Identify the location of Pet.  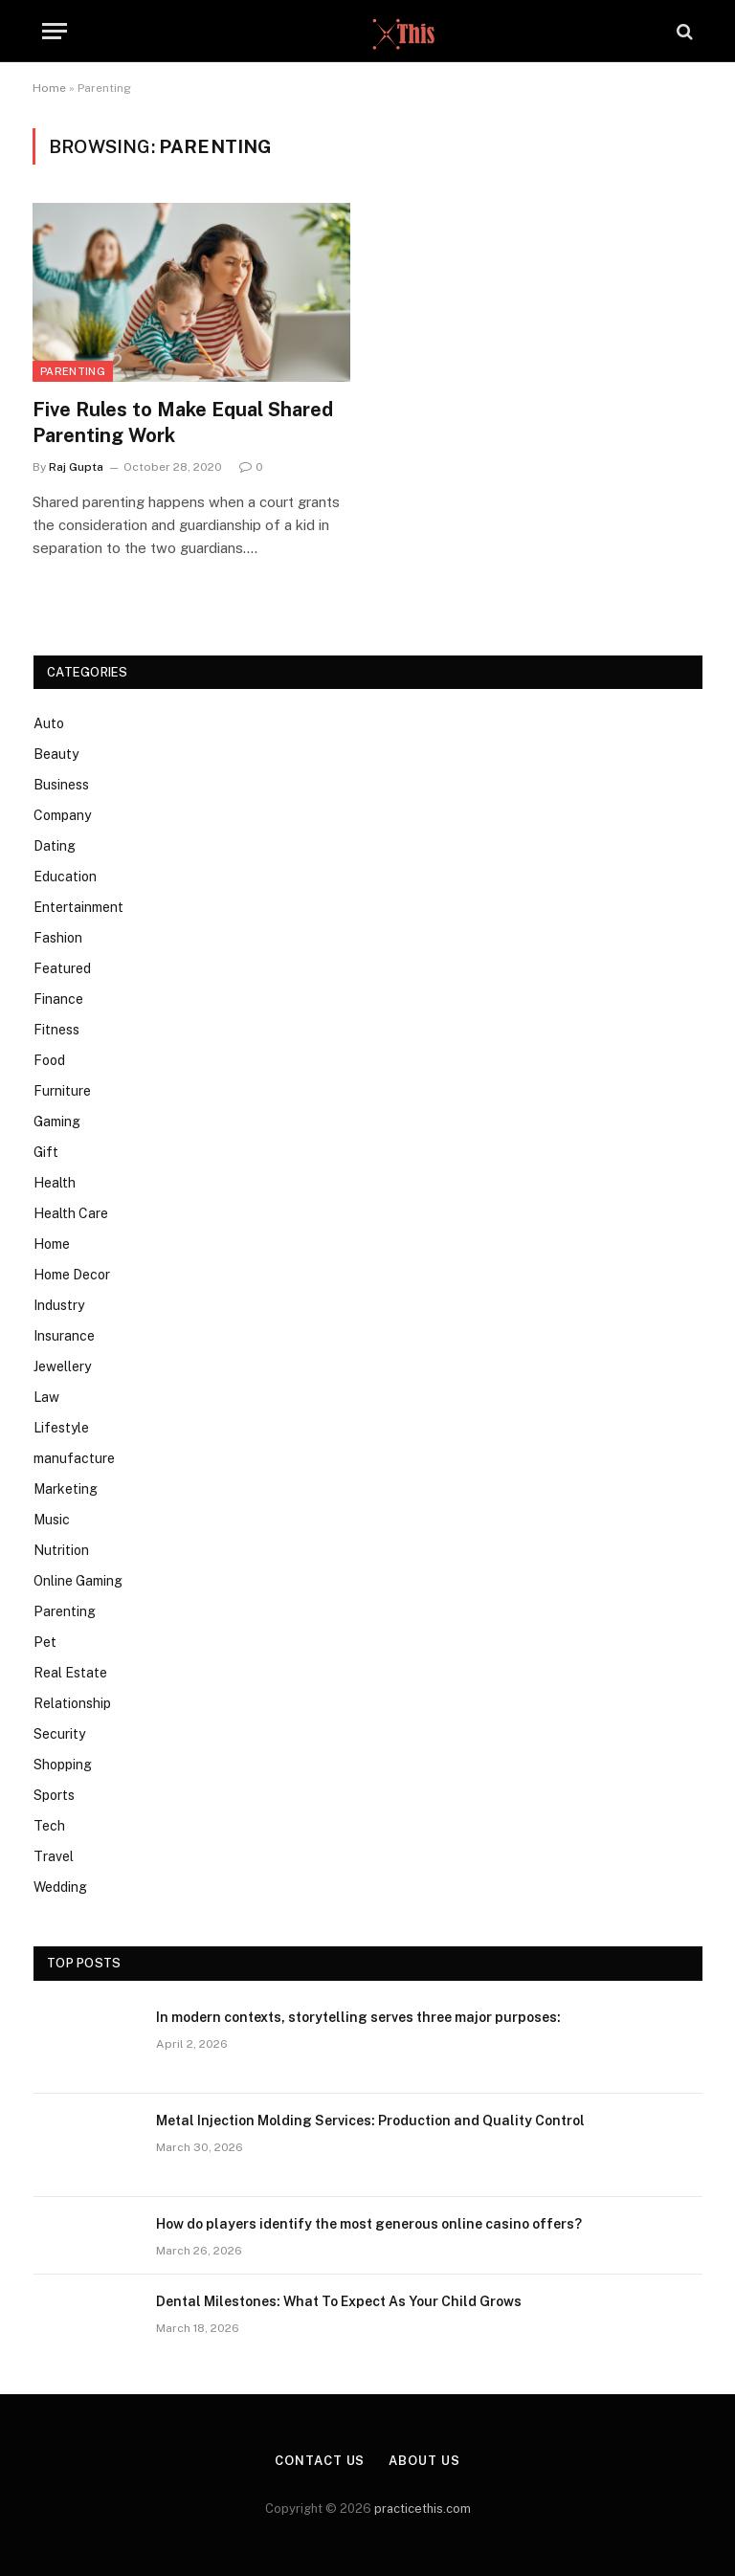
(44, 1642).